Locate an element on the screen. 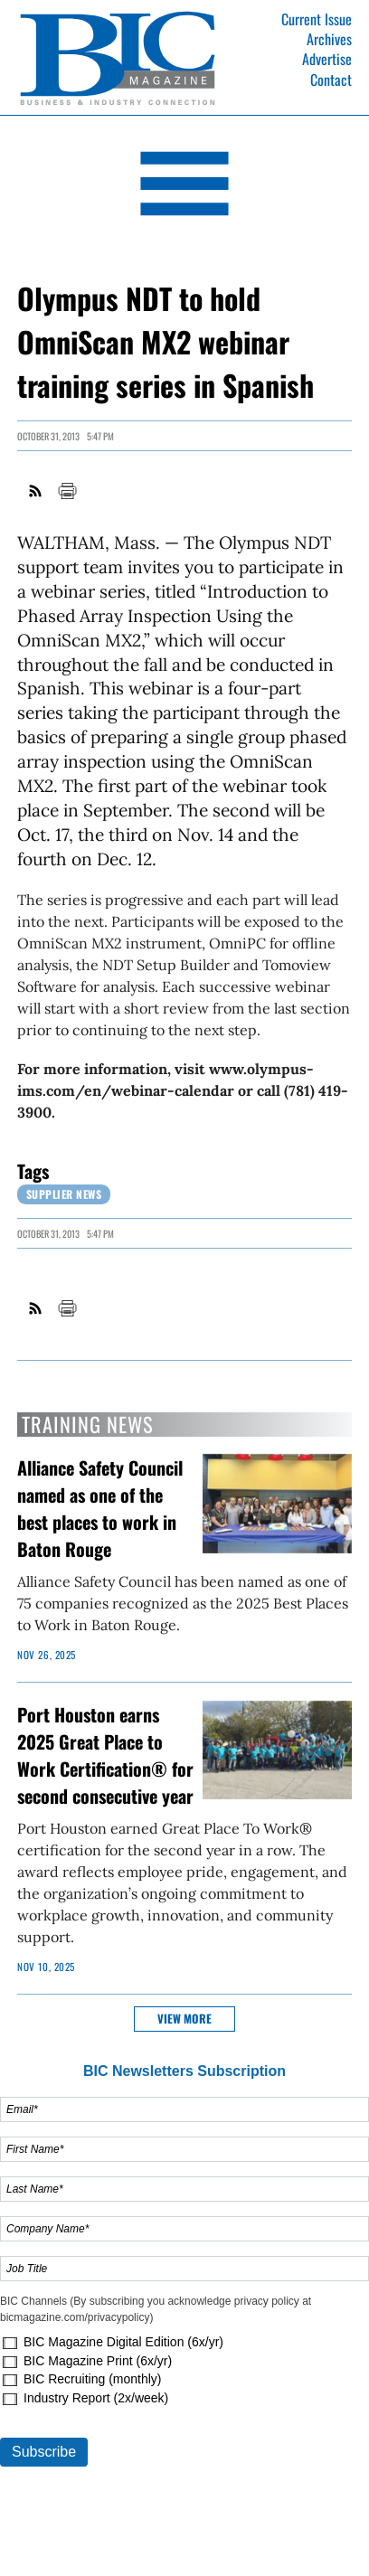 Image resolution: width=369 pixels, height=2576 pixels. RSS is located at coordinates (36, 491).